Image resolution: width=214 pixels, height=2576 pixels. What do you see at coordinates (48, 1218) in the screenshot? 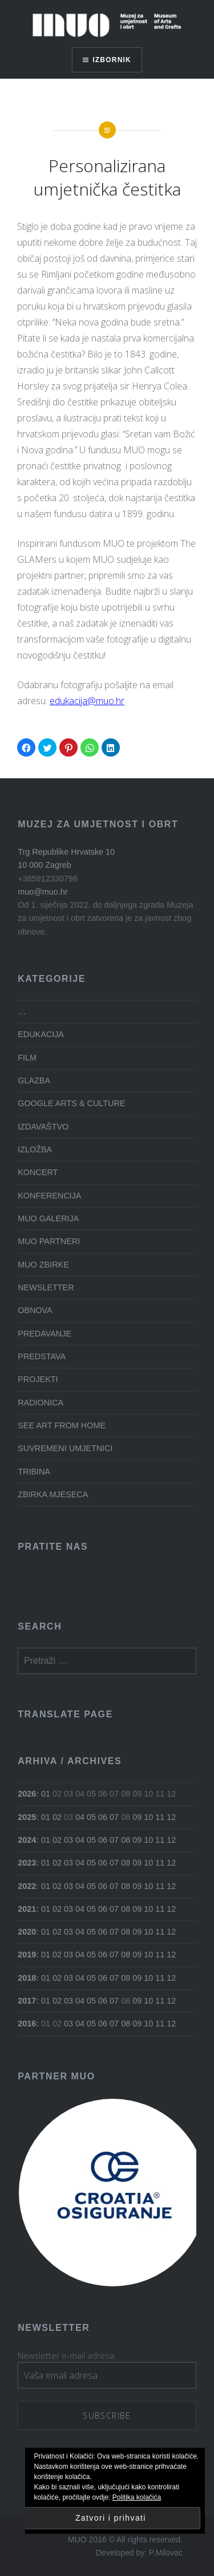
I see `MUO GALERIJA` at bounding box center [48, 1218].